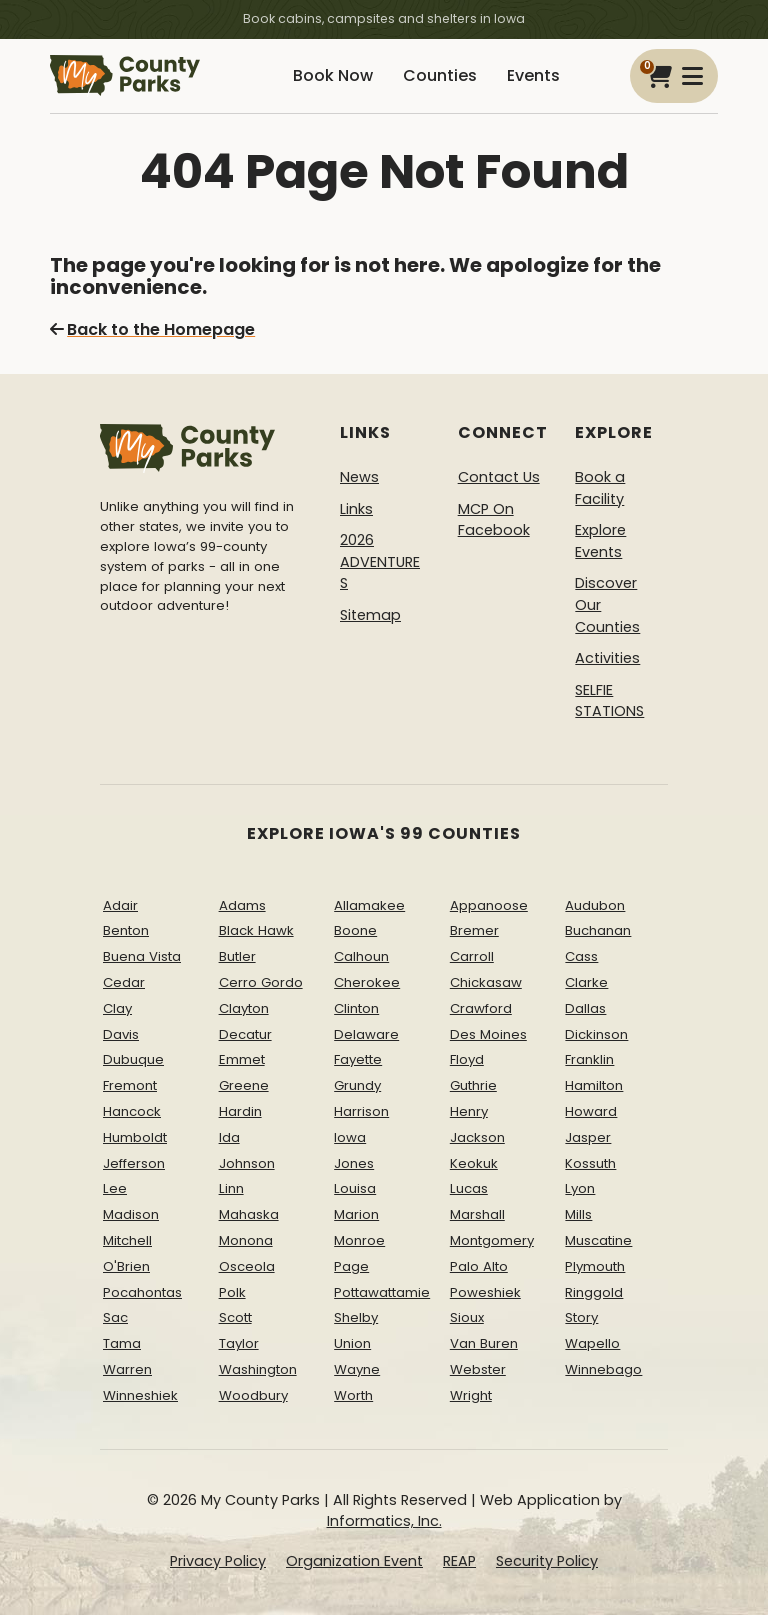 The height and width of the screenshot is (1615, 768). Describe the element at coordinates (366, 1034) in the screenshot. I see `Delaware` at that location.